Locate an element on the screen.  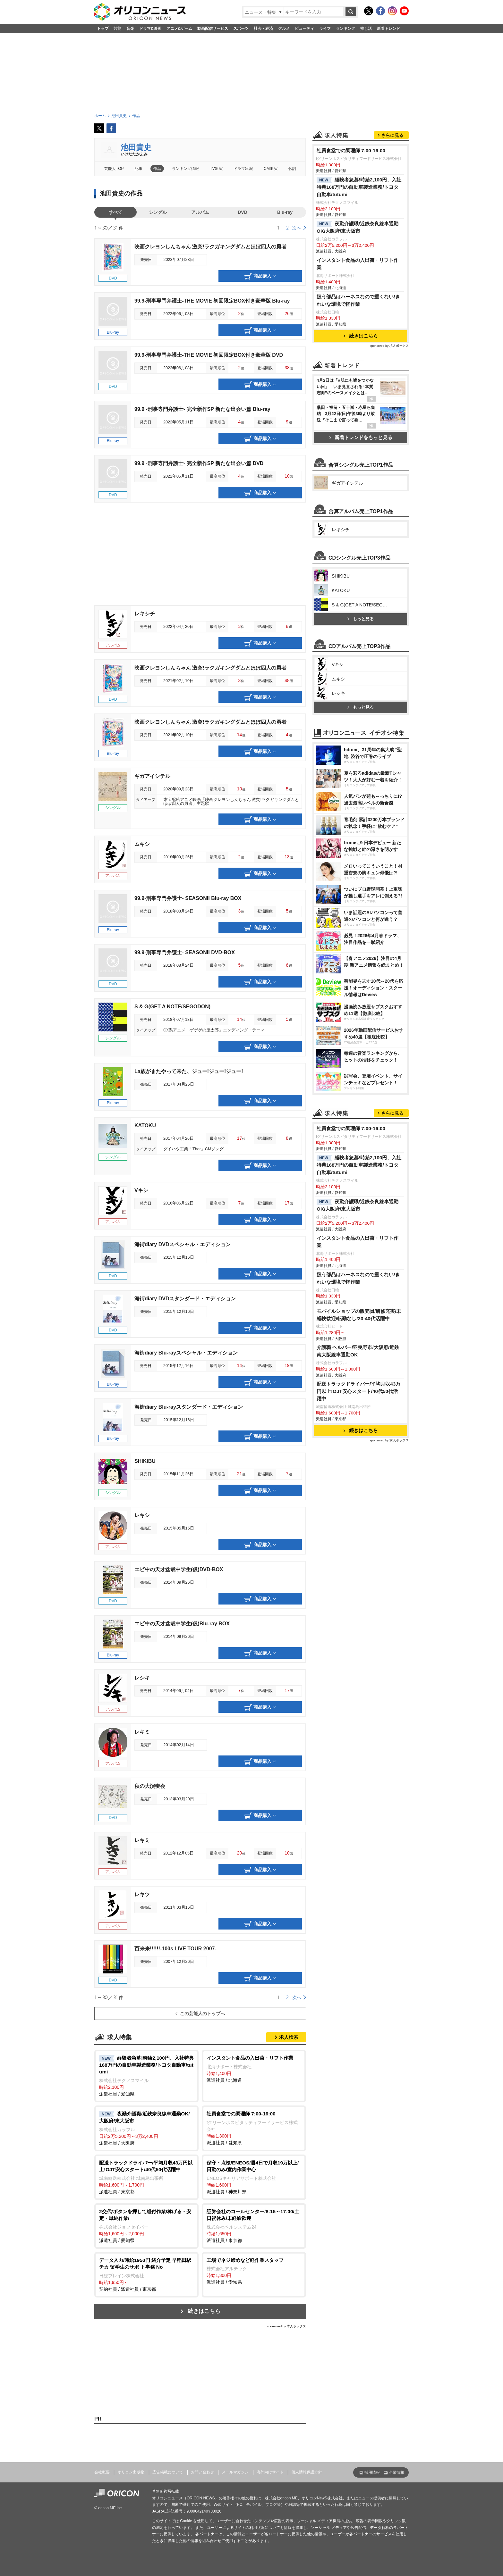
契約社員 / 派遣社員 / 東京都 is located at coordinates (146, 2274).